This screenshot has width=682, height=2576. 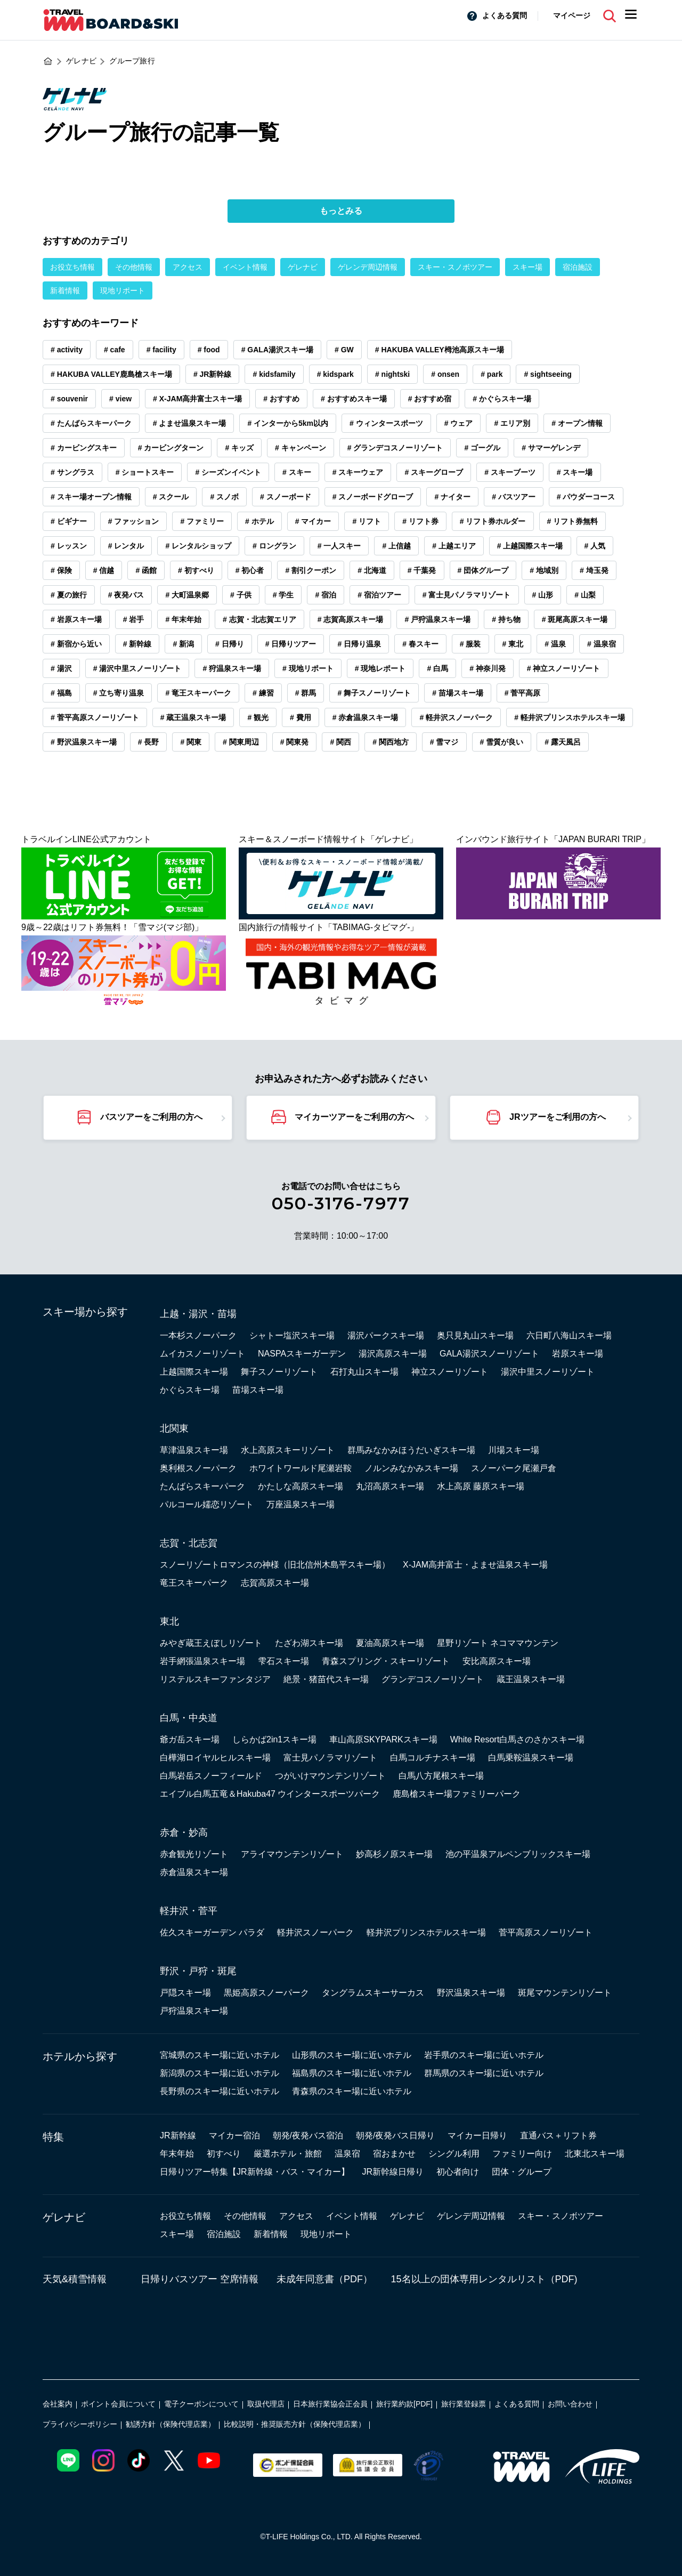 What do you see at coordinates (330, 1757) in the screenshot?
I see `富士見パノラマリゾート` at bounding box center [330, 1757].